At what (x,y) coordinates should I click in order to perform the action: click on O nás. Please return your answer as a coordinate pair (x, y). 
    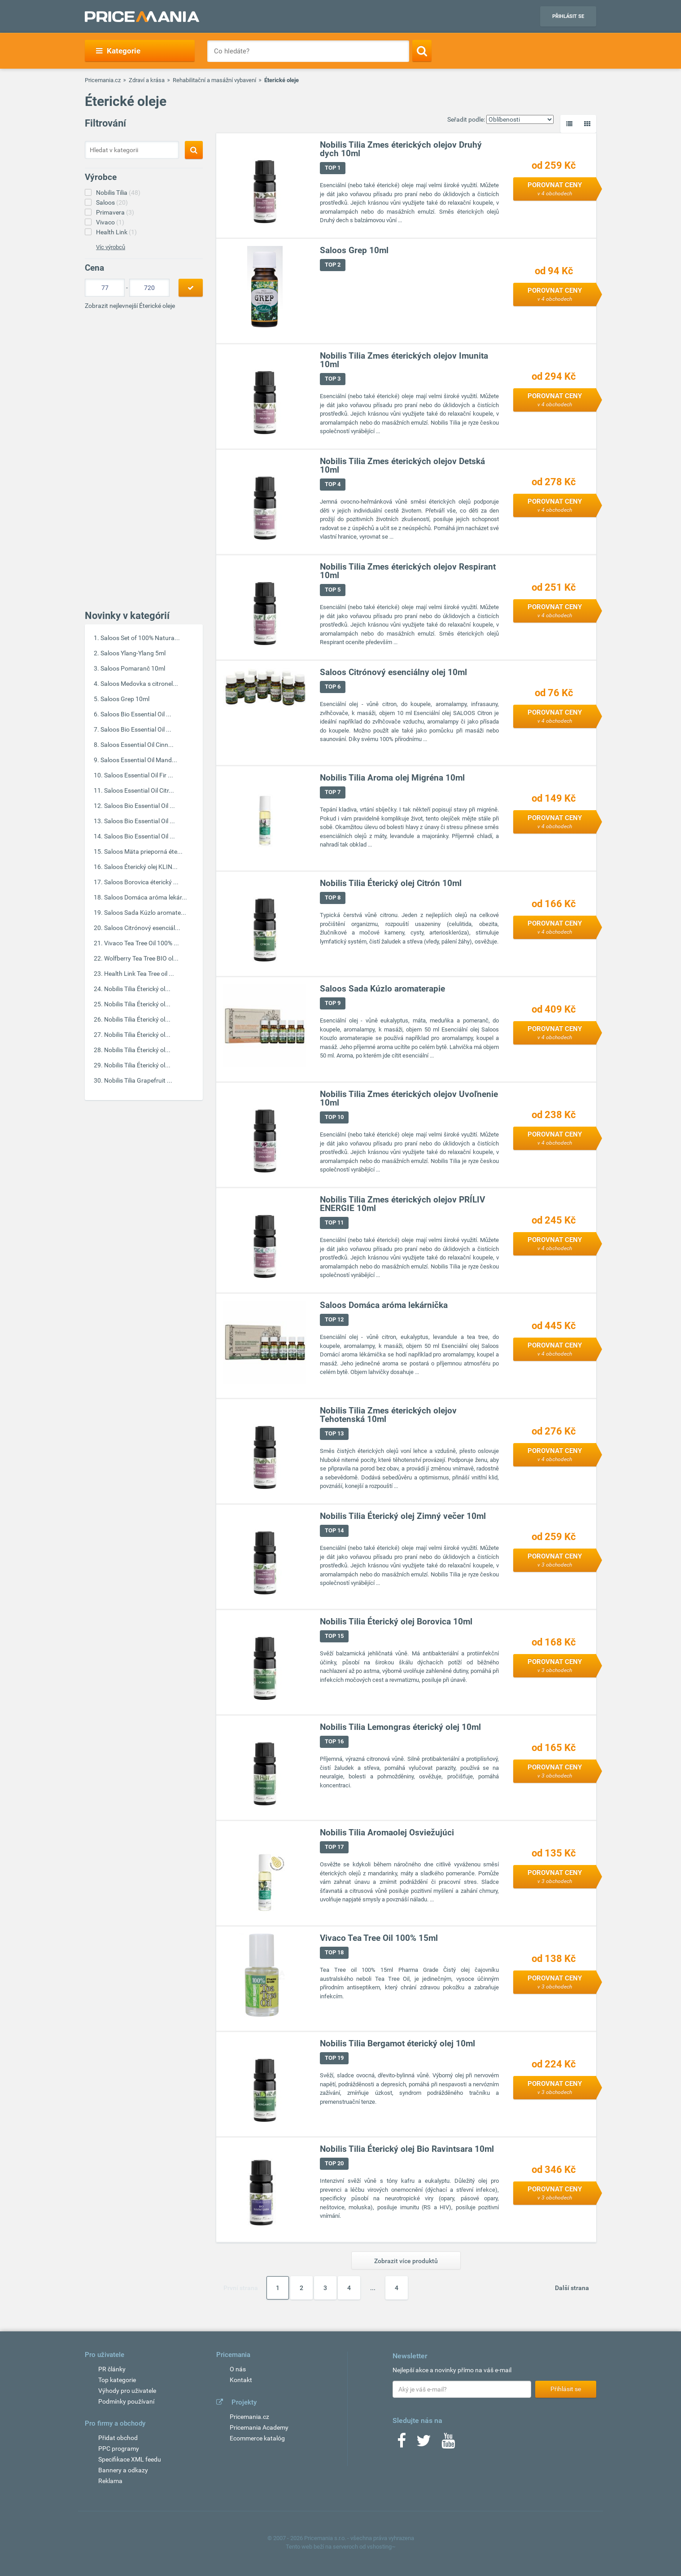
    Looking at the image, I should click on (238, 2369).